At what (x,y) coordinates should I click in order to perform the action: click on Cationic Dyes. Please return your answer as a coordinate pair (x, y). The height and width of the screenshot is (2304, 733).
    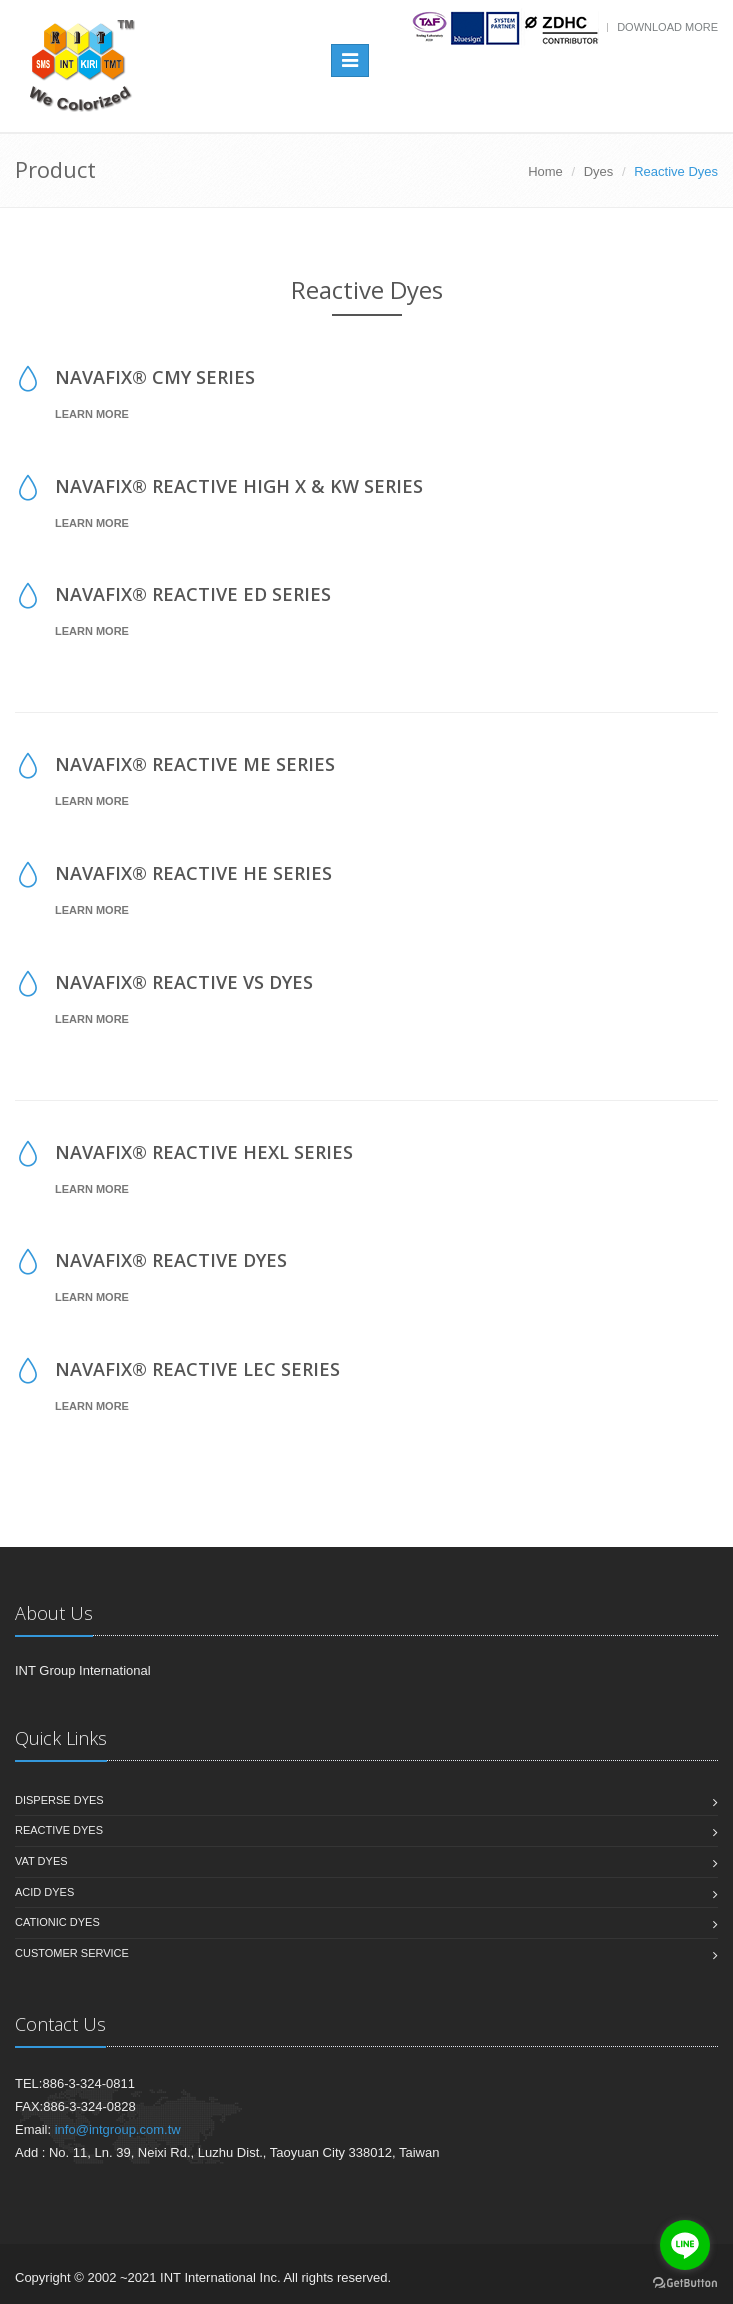
    Looking at the image, I should click on (57, 1922).